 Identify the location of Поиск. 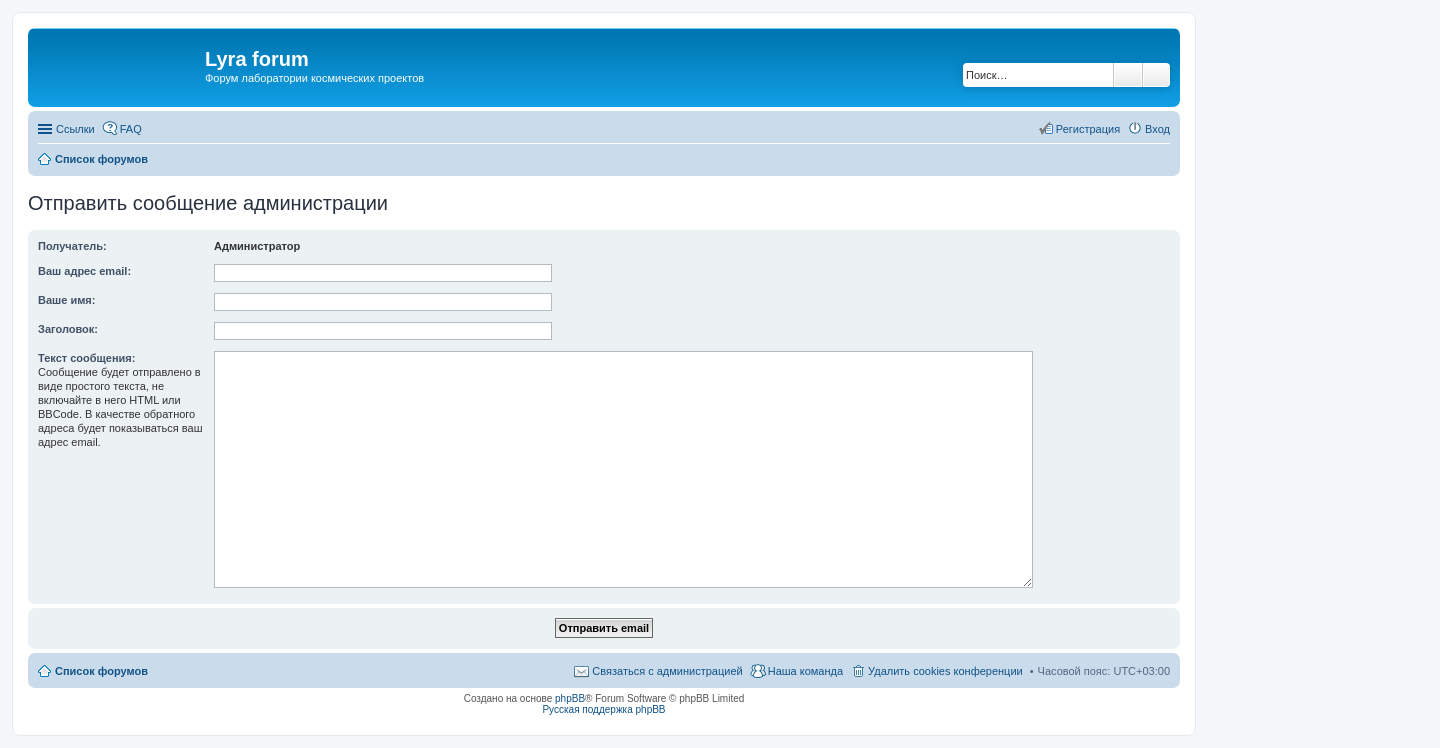
(1128, 75).